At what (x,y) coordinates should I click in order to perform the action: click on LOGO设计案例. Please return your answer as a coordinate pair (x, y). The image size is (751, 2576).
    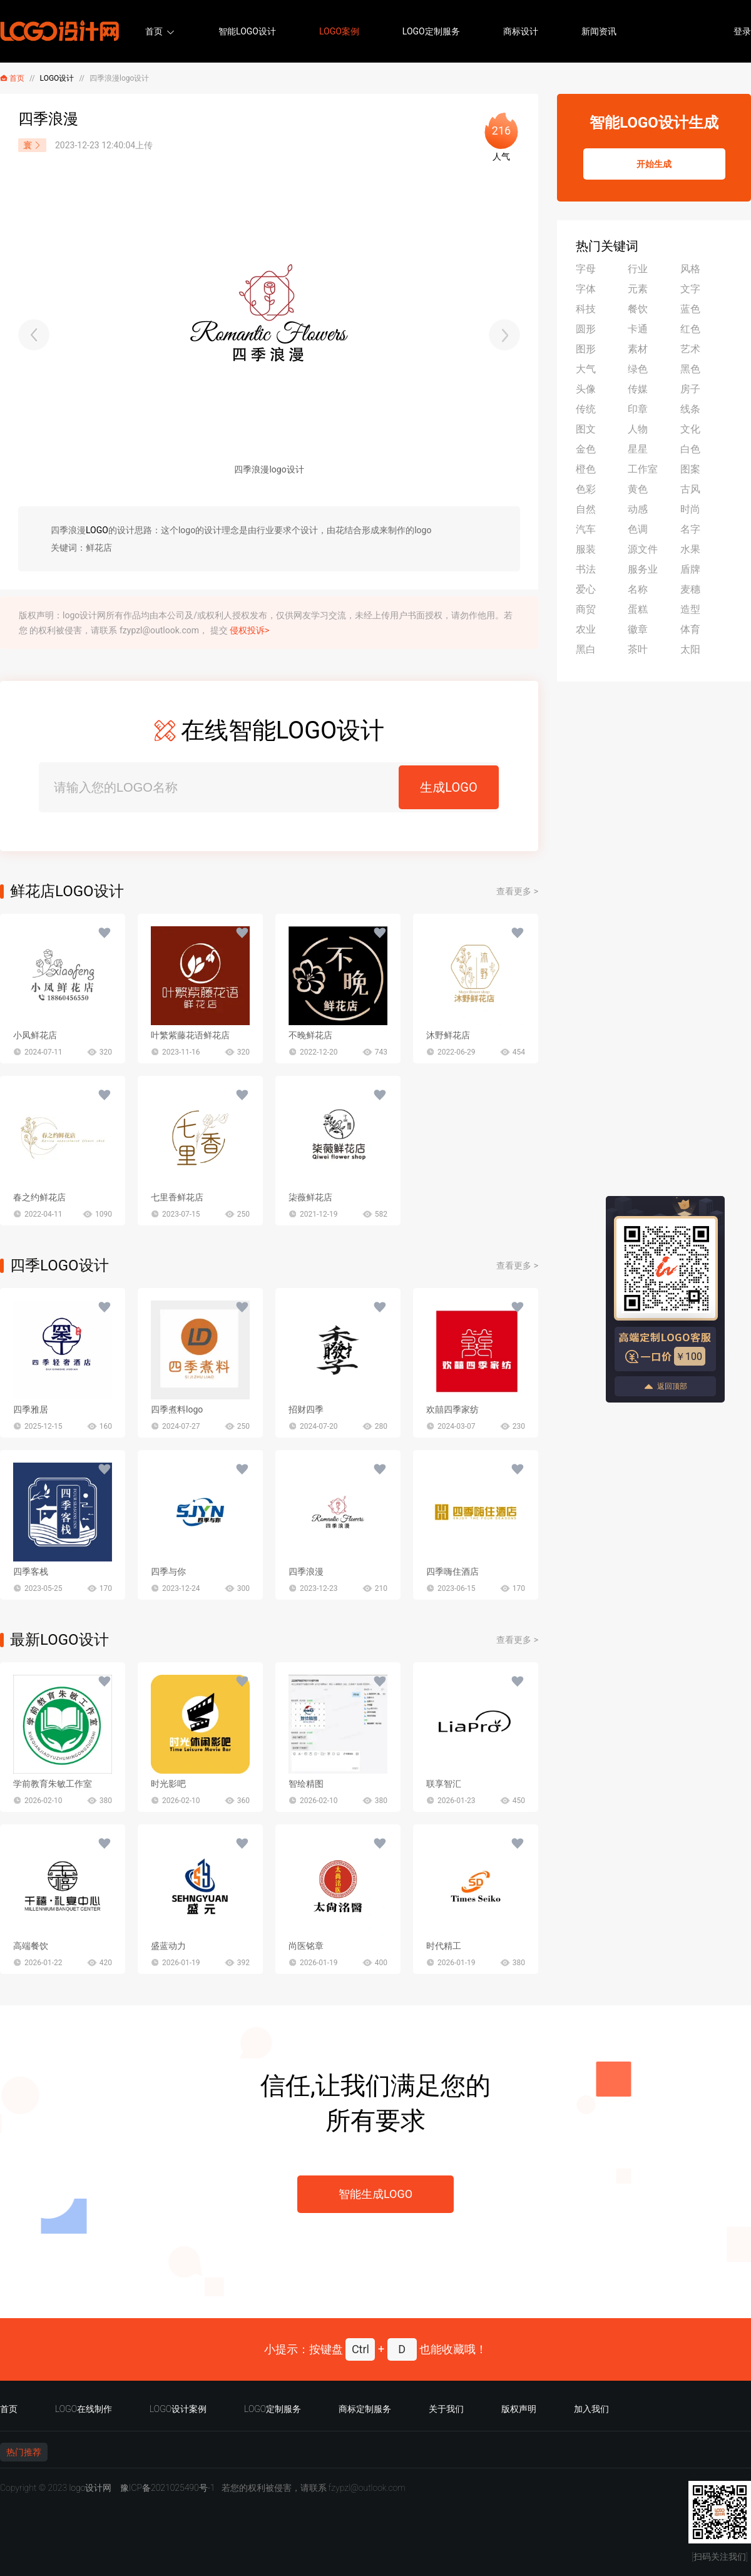
    Looking at the image, I should click on (178, 2409).